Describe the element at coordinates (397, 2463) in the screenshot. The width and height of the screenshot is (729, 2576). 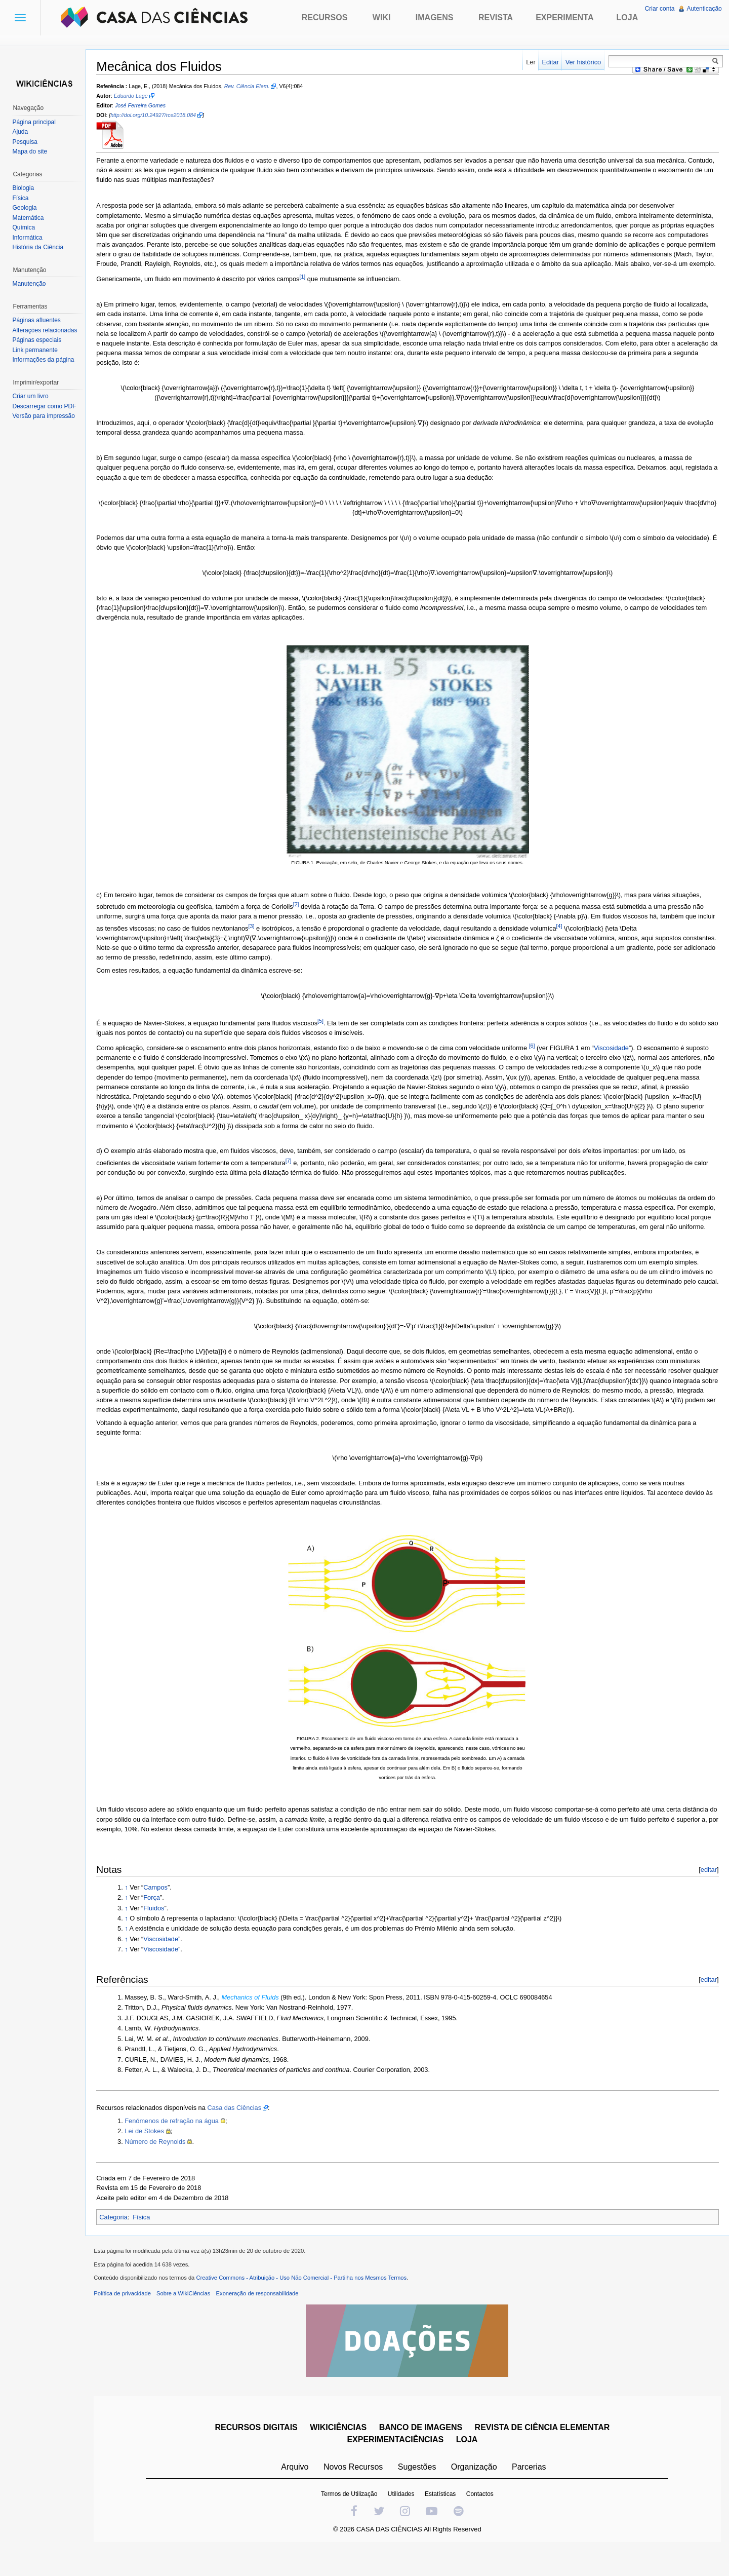
I see `EXPERIMENTACIÊNCIAS` at that location.